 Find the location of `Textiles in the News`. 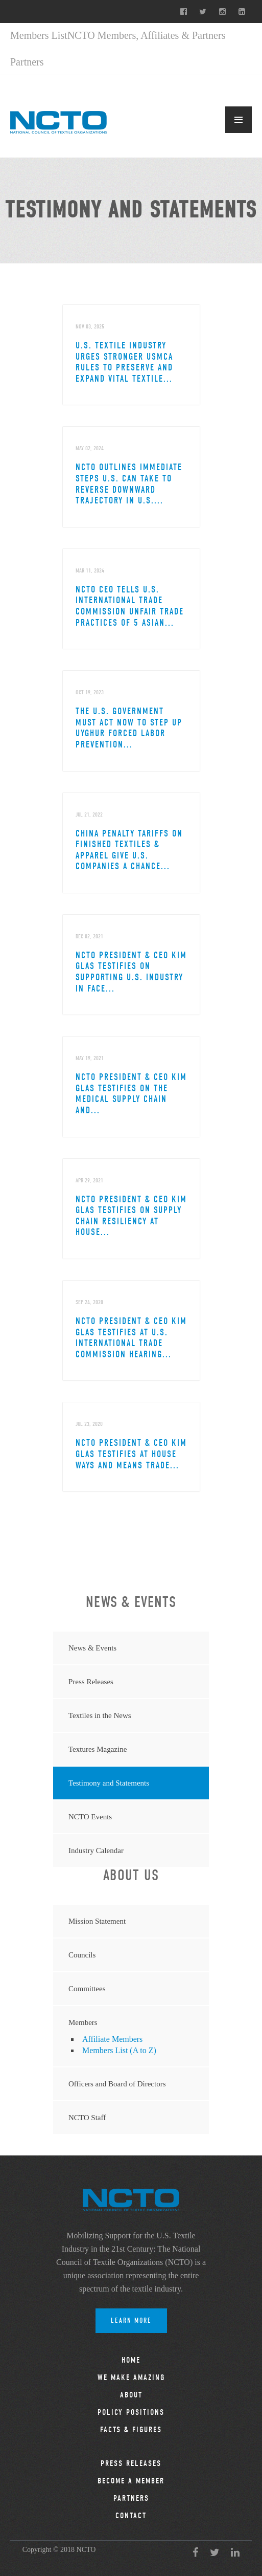

Textiles in the News is located at coordinates (99, 1715).